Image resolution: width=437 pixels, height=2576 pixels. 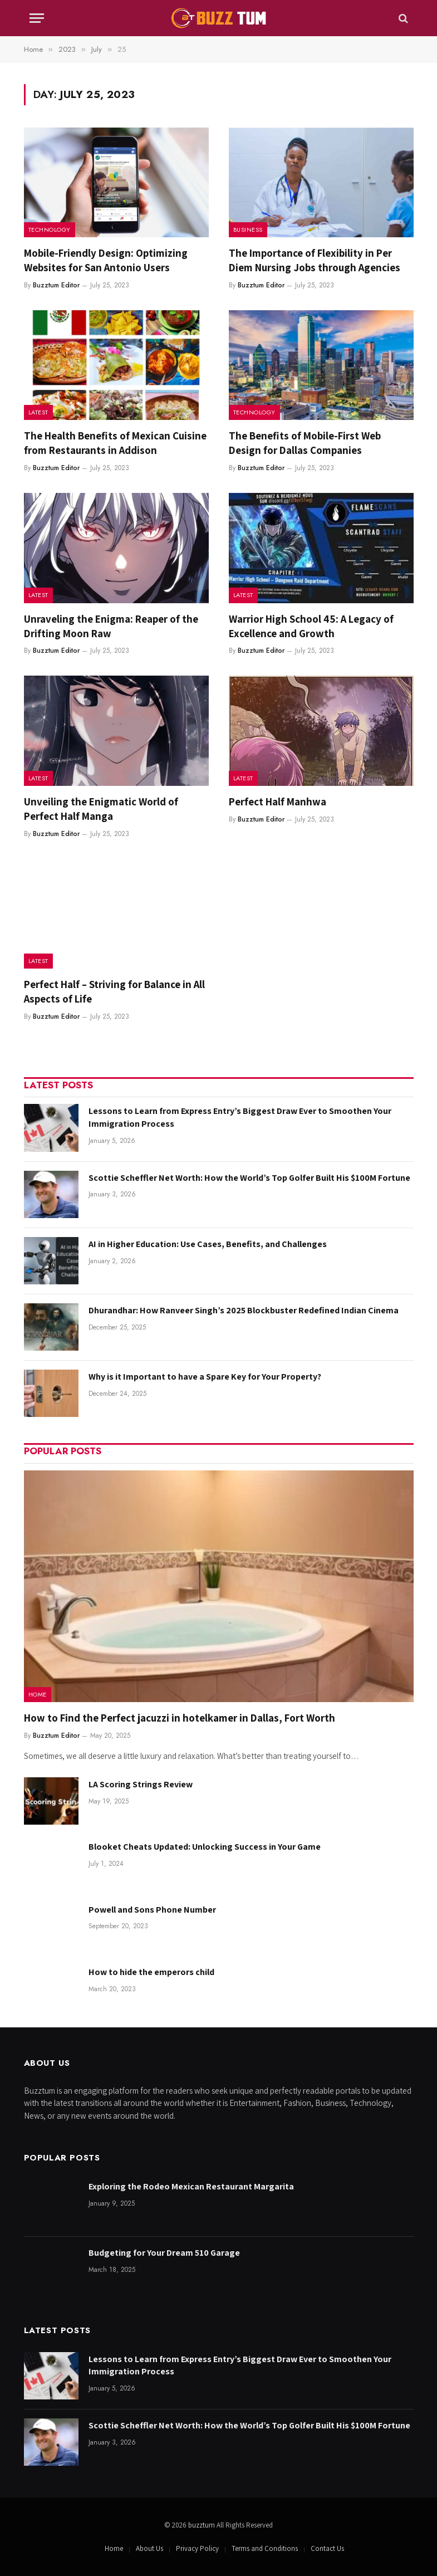 I want to click on Unraveling the Enigma: Reaper of the Drifting Moon Raw, so click(x=111, y=626).